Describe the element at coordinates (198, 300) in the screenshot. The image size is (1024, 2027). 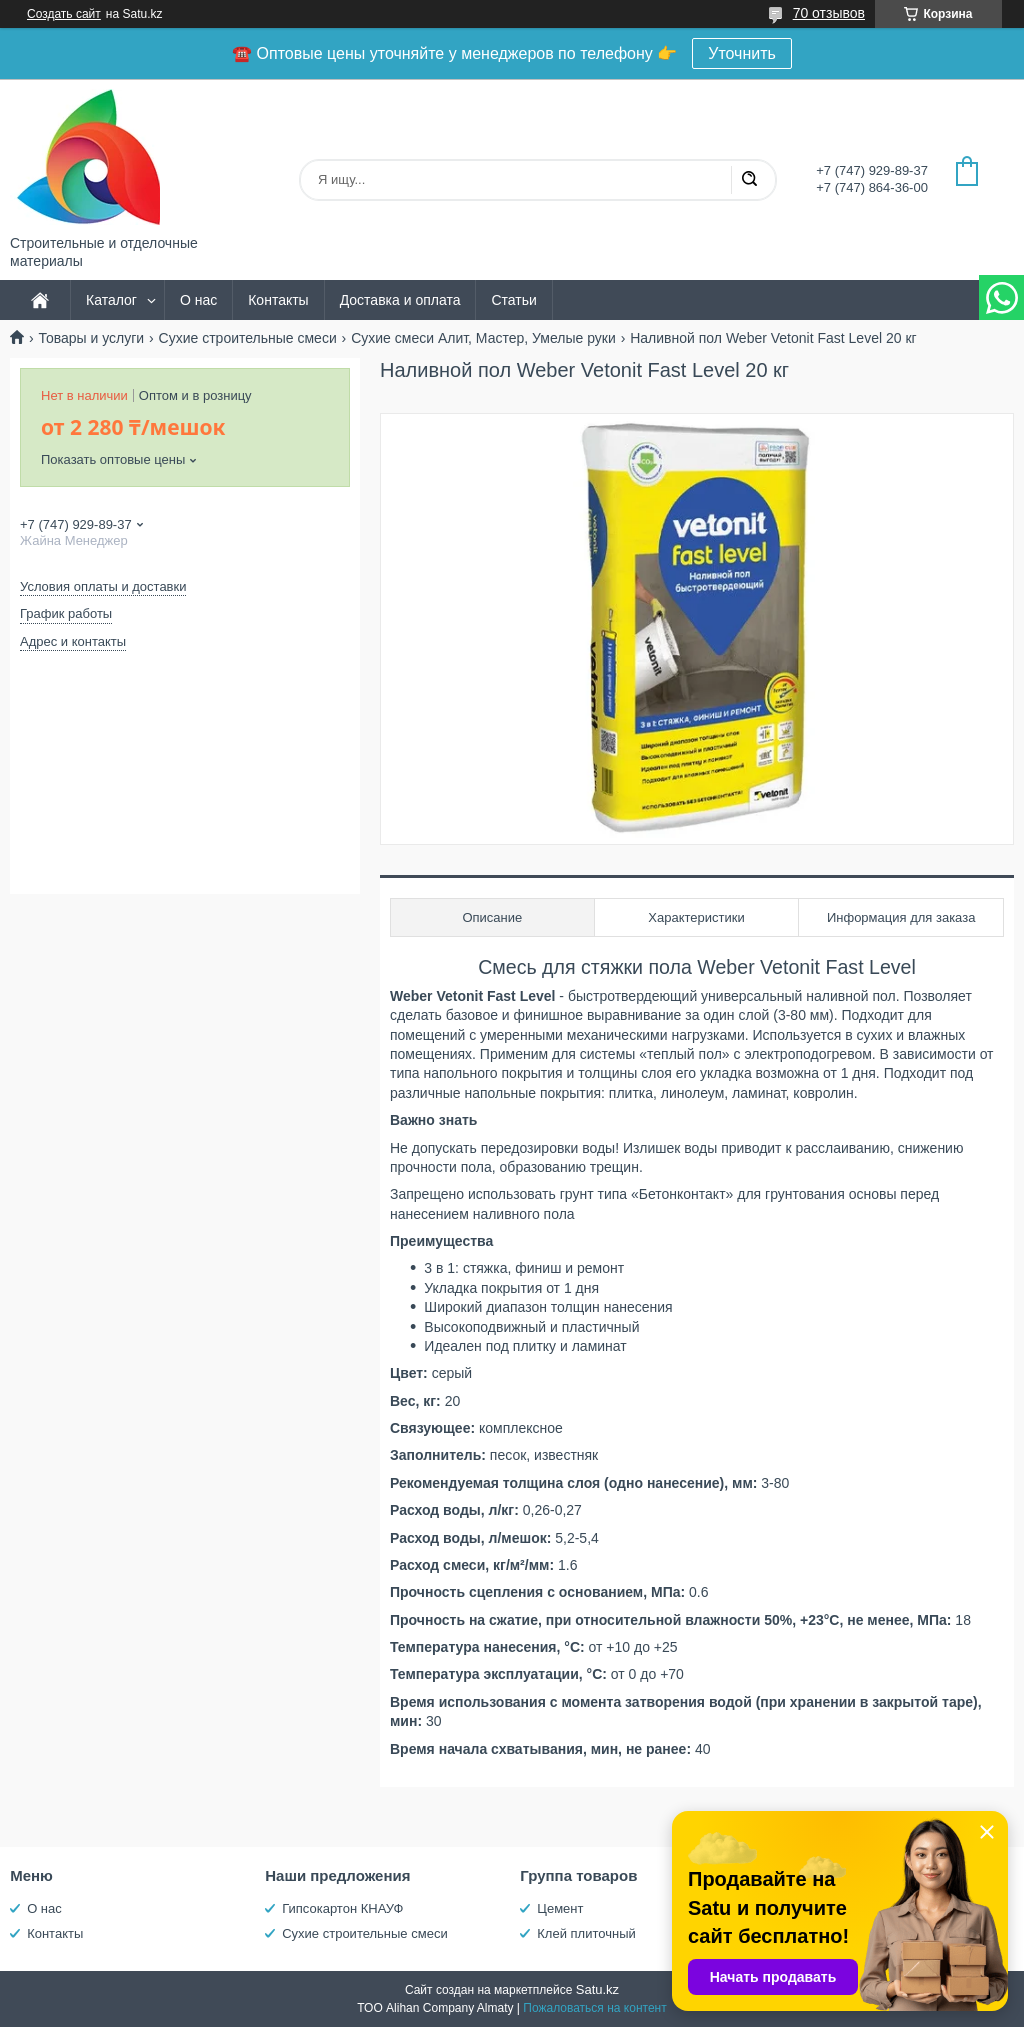
I see `О нас` at that location.